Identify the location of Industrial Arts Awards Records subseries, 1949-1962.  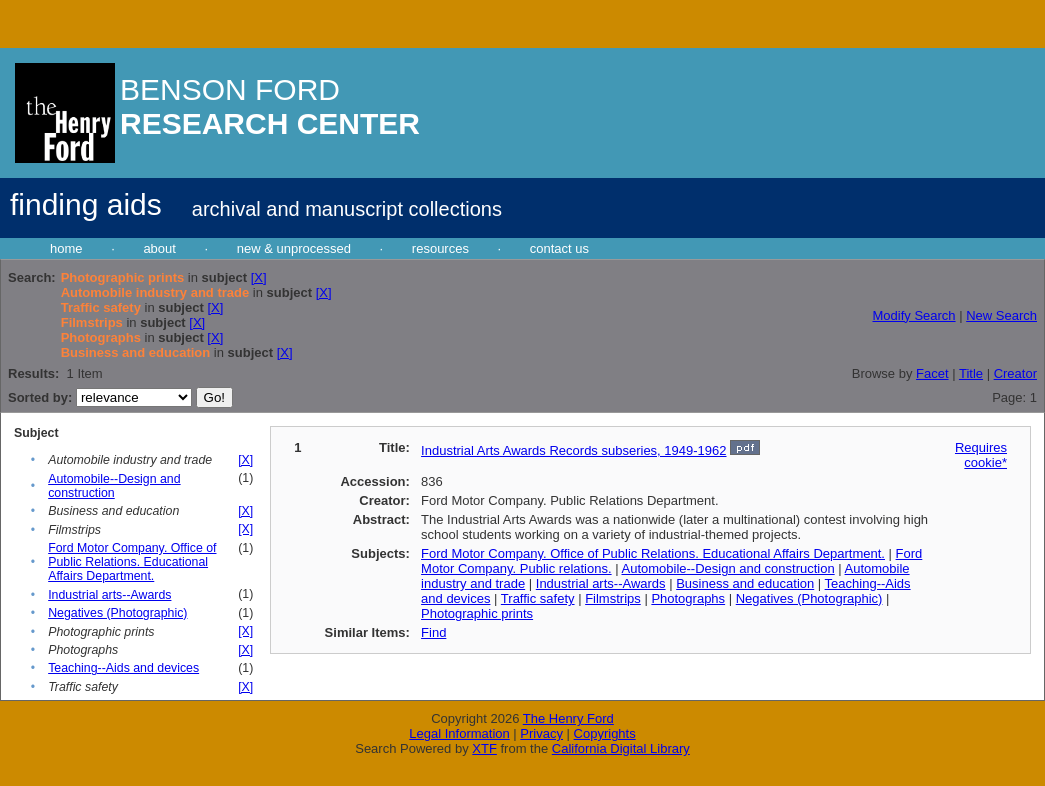
(573, 450).